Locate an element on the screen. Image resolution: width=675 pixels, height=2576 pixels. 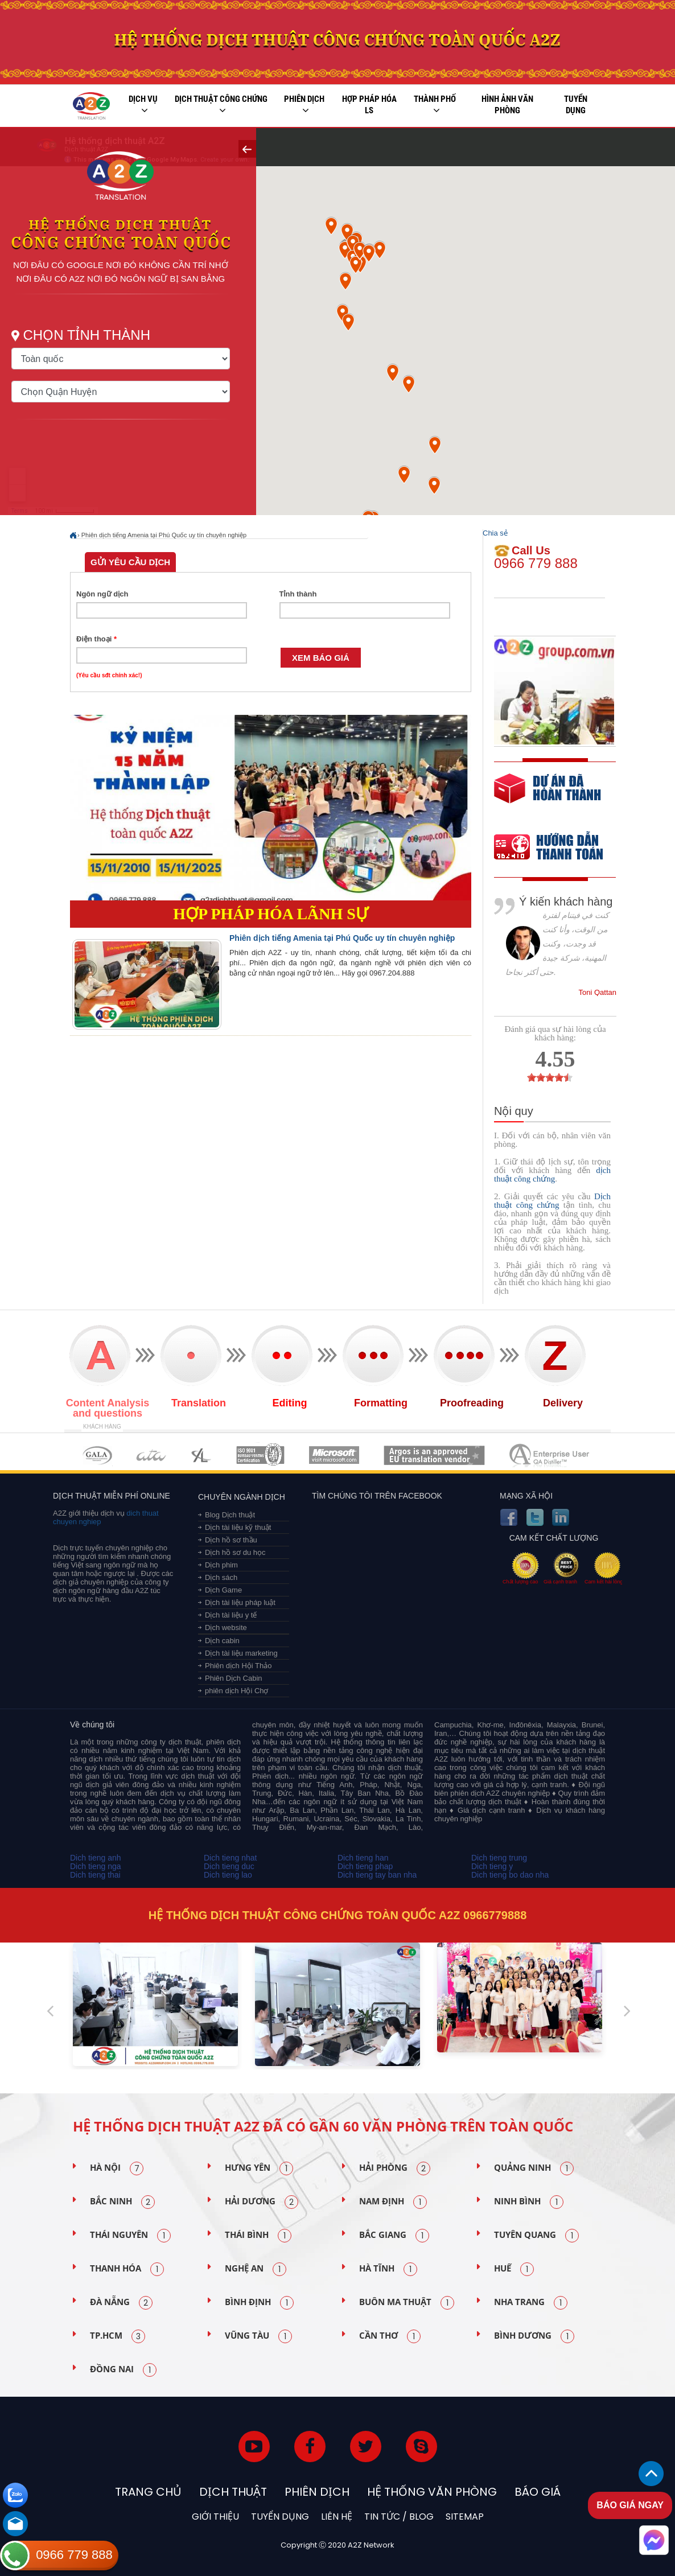
Bình Định is located at coordinates (259, 2303).